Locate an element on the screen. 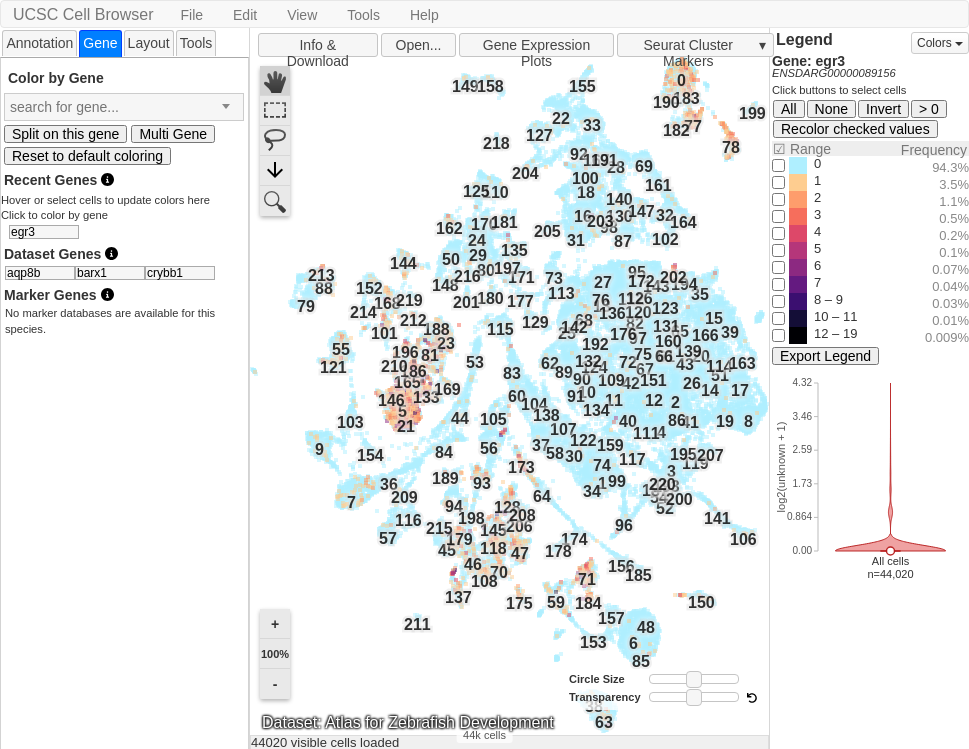 The width and height of the screenshot is (969, 749). Gene Expression Plots is located at coordinates (536, 47).